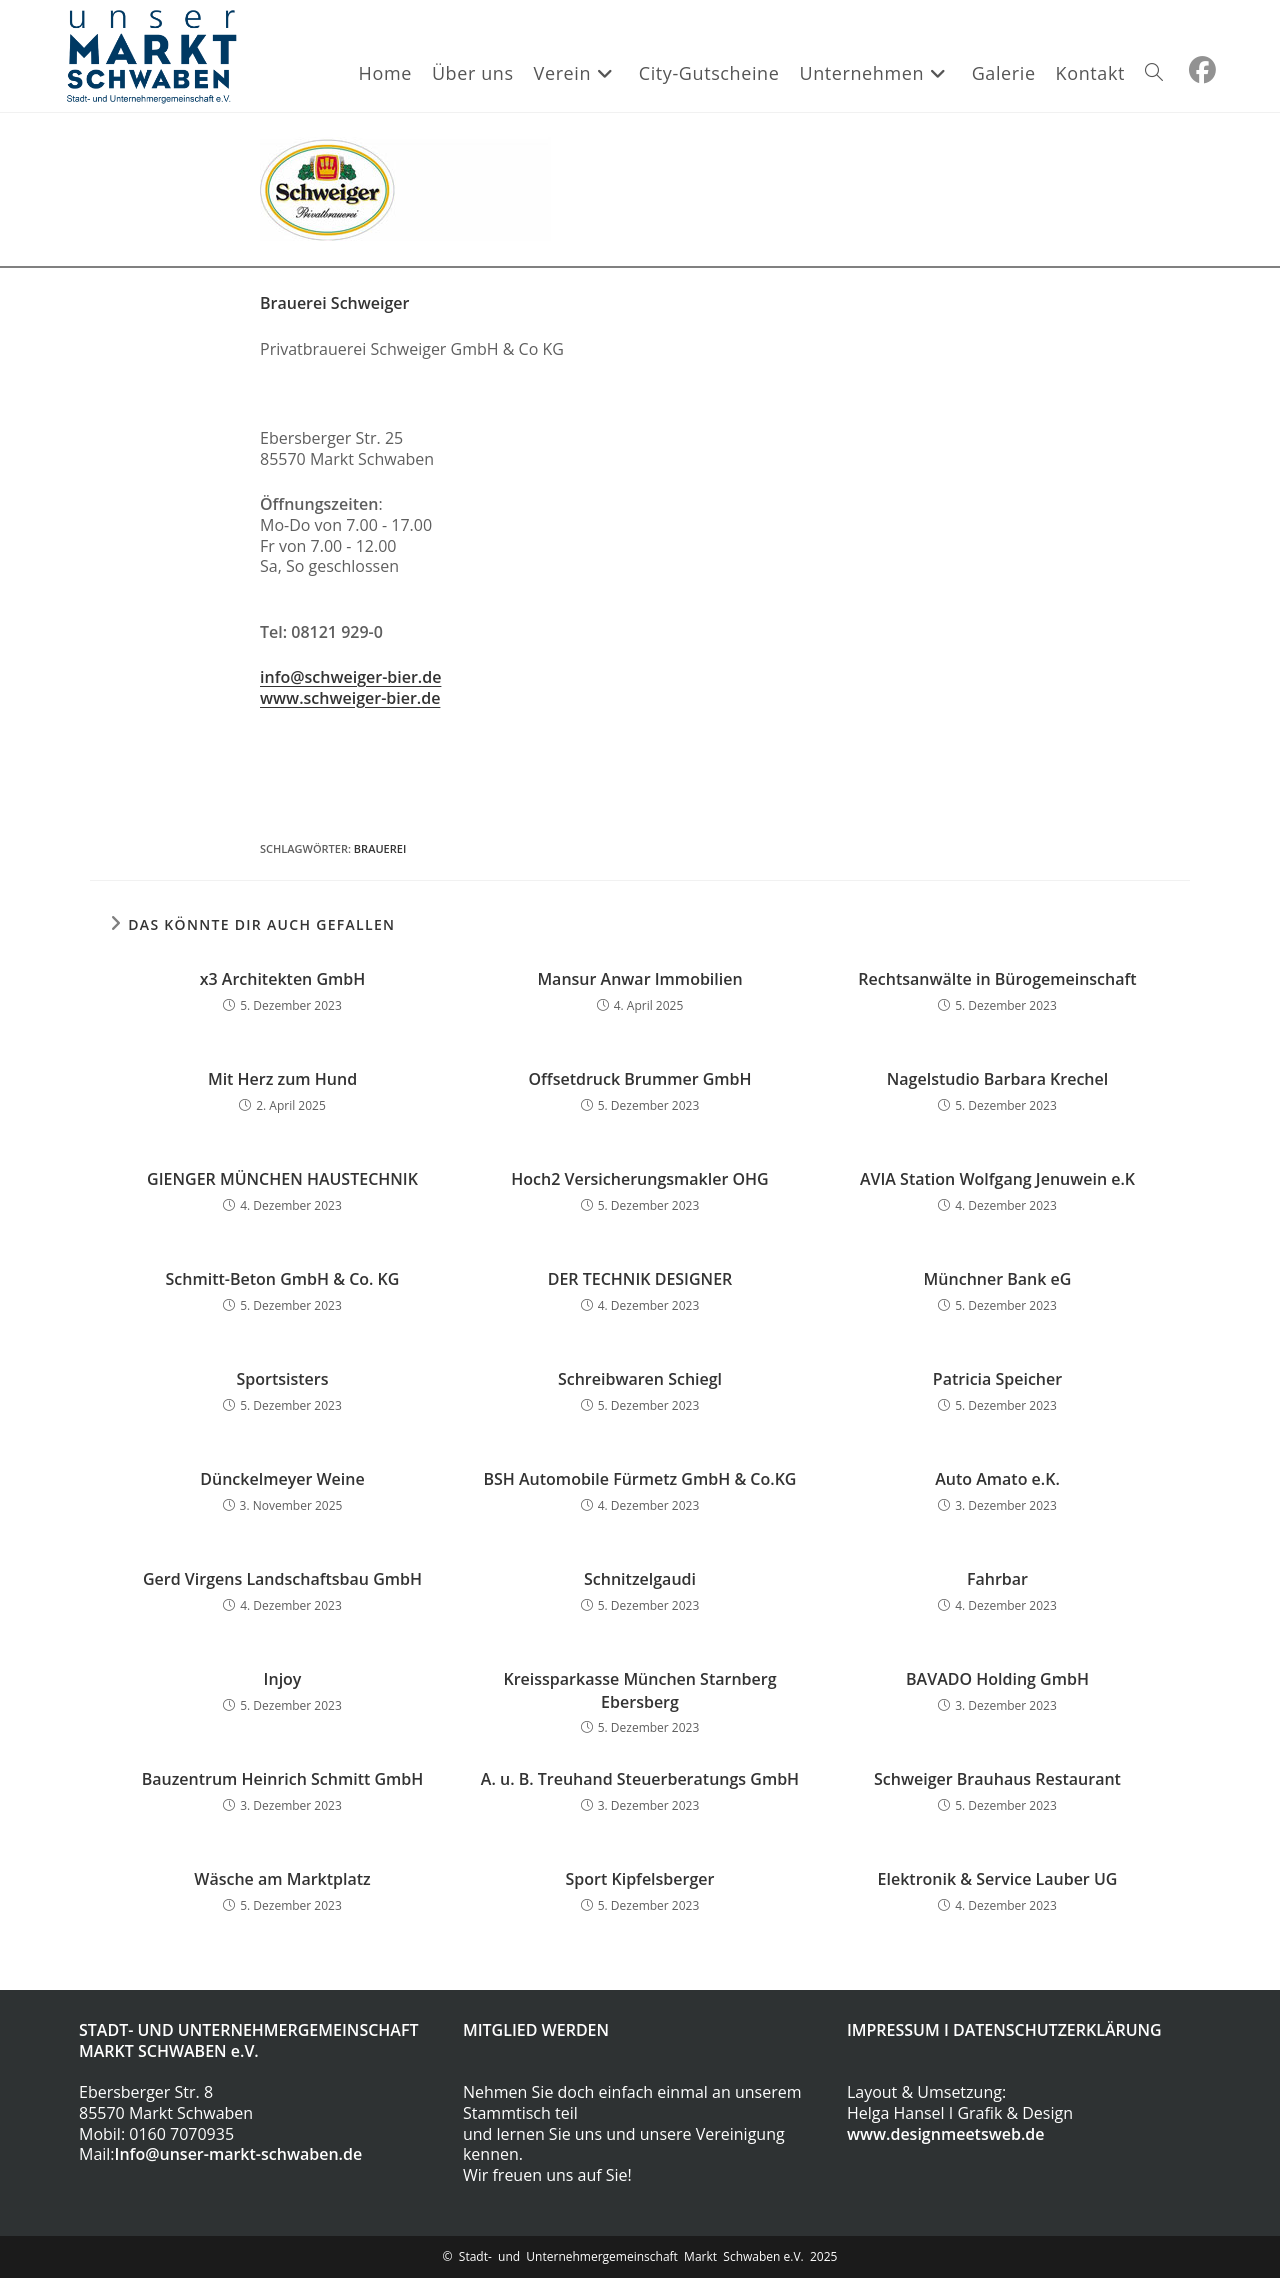 Image resolution: width=1280 pixels, height=2278 pixels. I want to click on Mansur Anwar Immobilien, so click(639, 979).